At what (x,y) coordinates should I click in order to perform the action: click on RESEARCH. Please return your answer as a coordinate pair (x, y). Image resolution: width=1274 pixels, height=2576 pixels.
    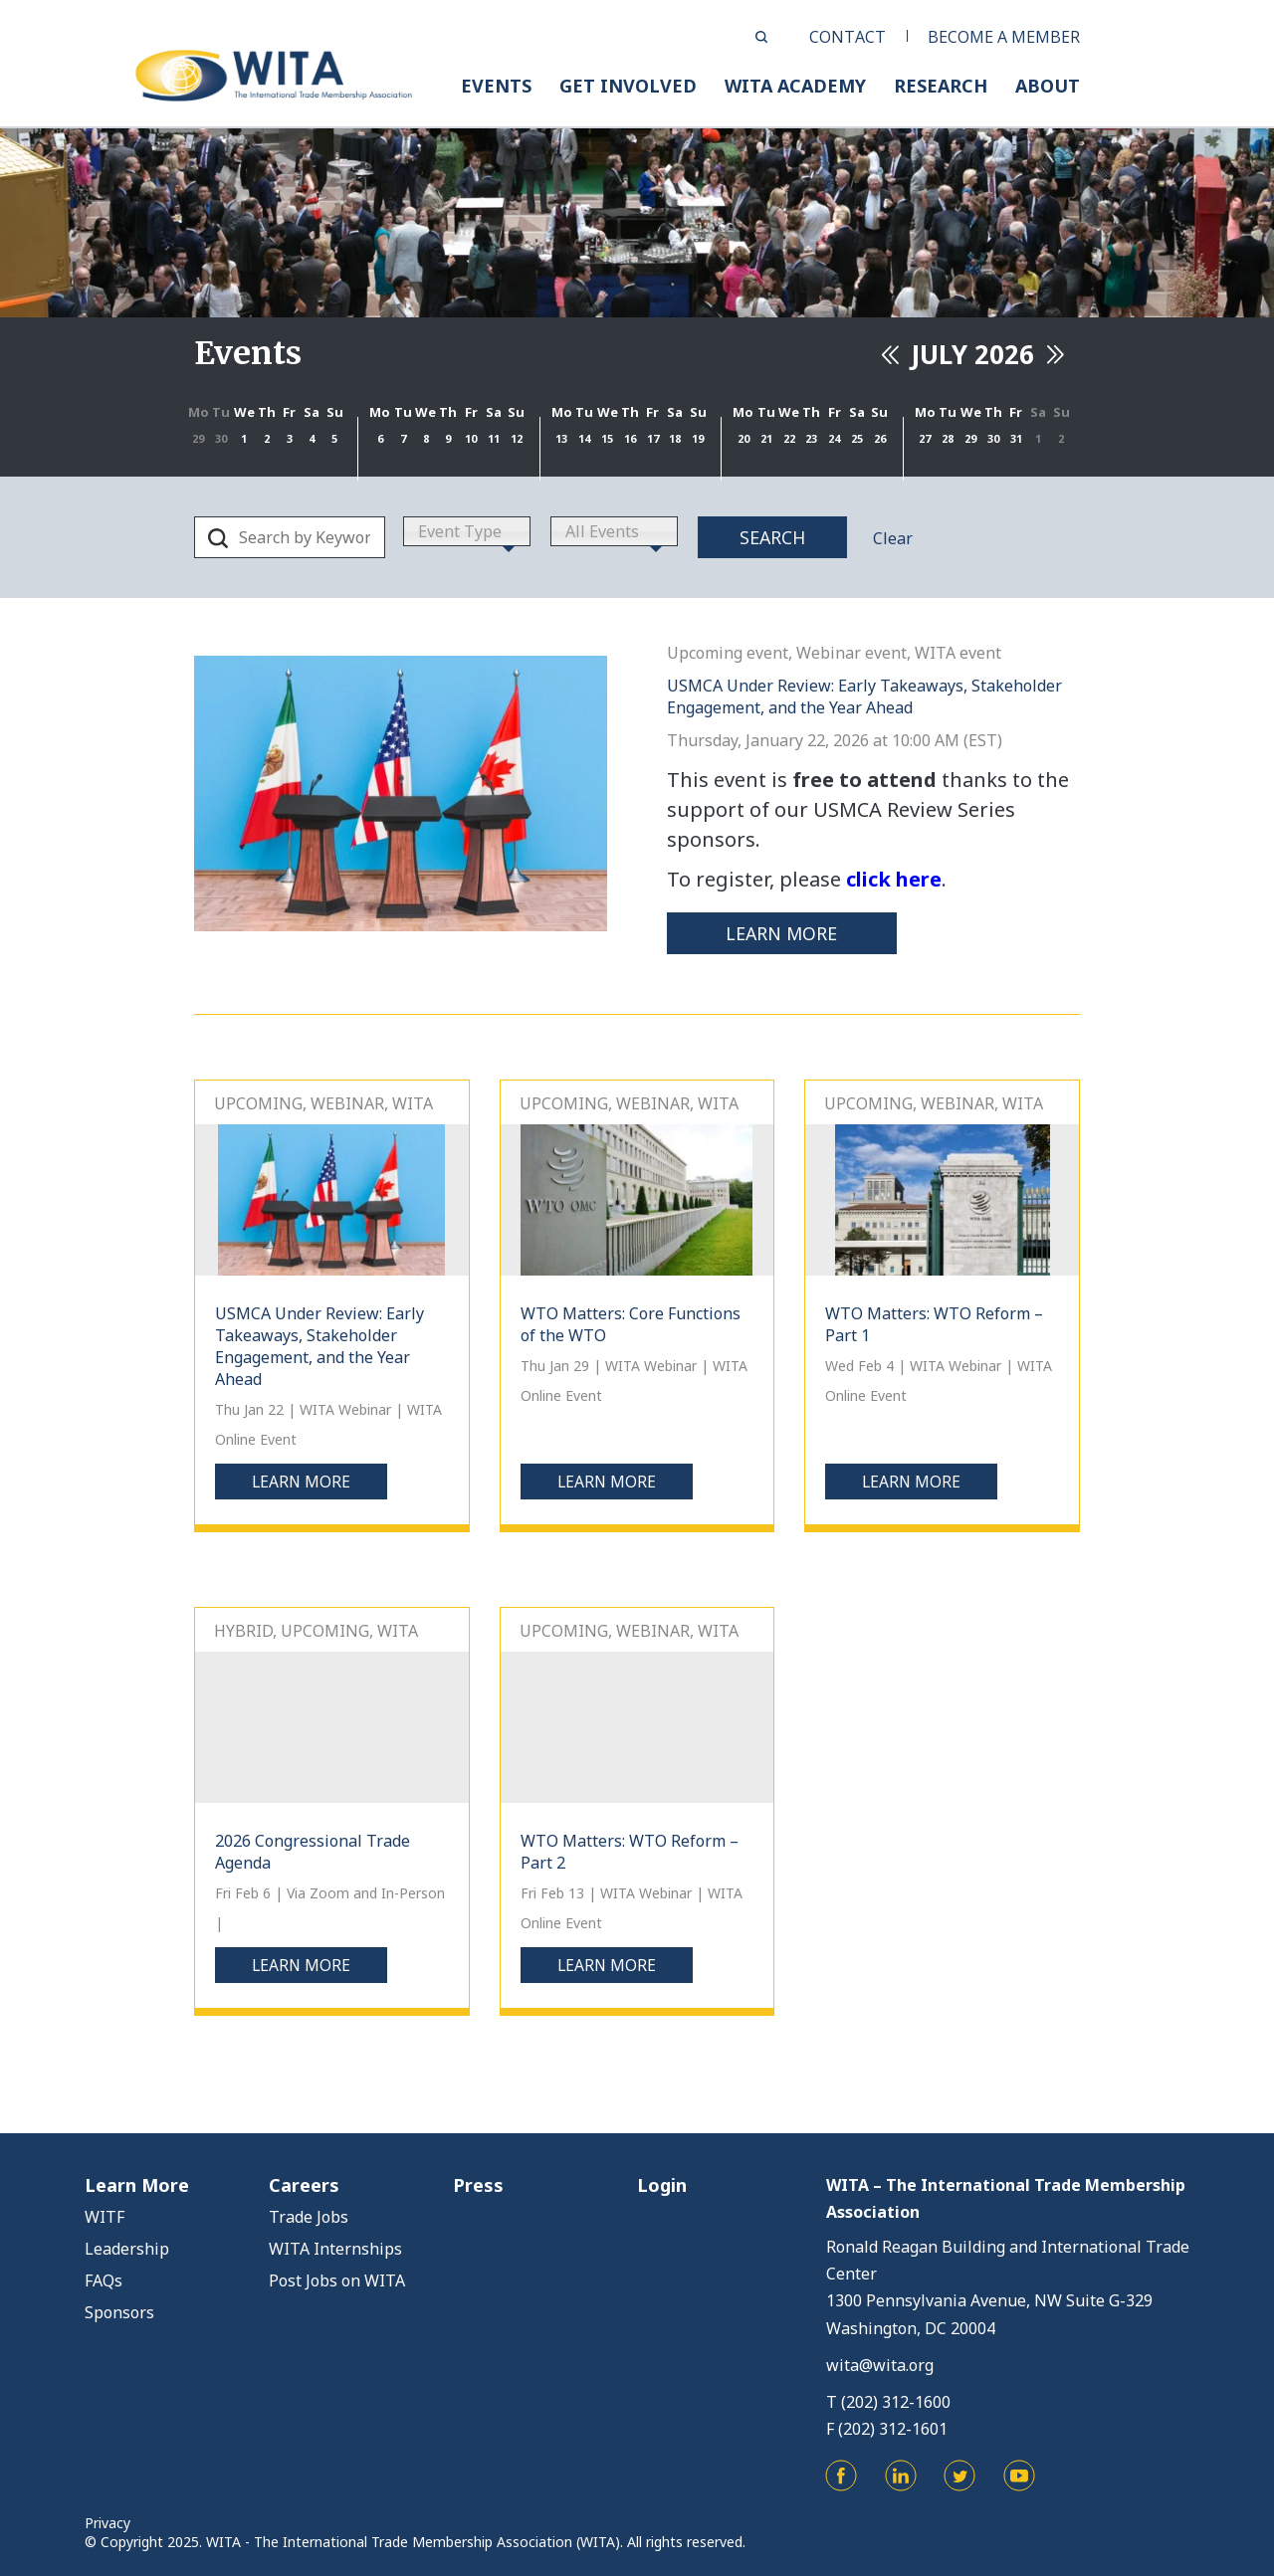
    Looking at the image, I should click on (940, 86).